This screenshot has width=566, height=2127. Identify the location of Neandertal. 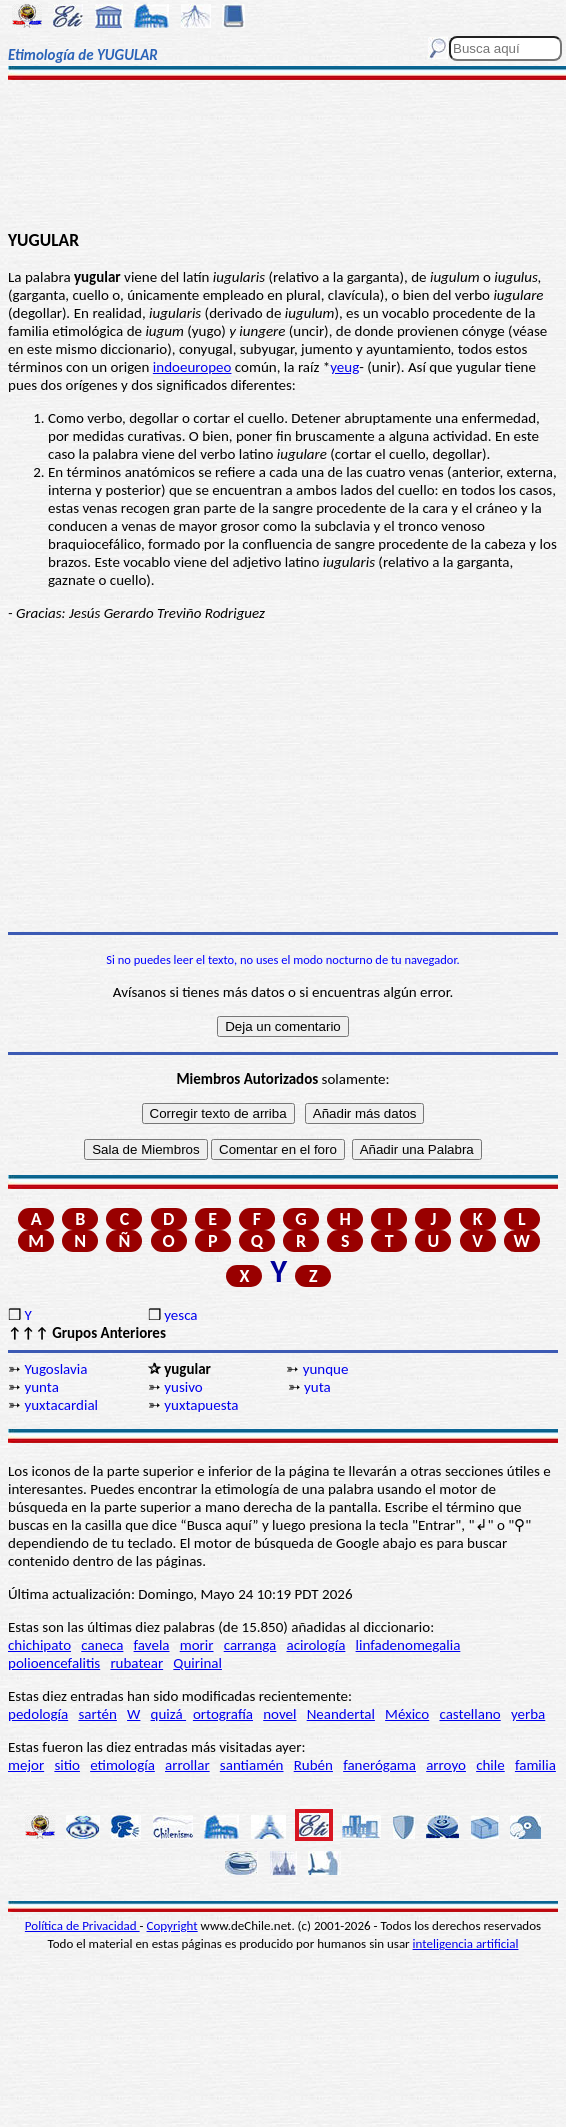
(341, 1714).